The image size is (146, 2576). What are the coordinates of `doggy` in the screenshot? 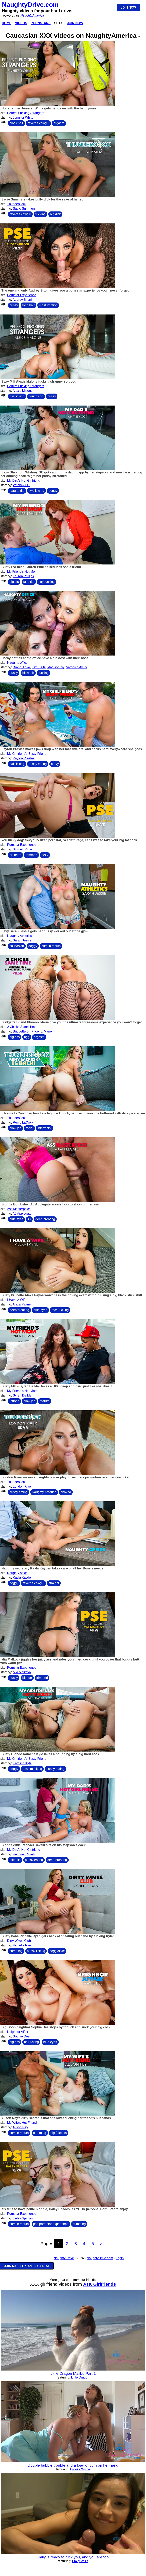 It's located at (53, 490).